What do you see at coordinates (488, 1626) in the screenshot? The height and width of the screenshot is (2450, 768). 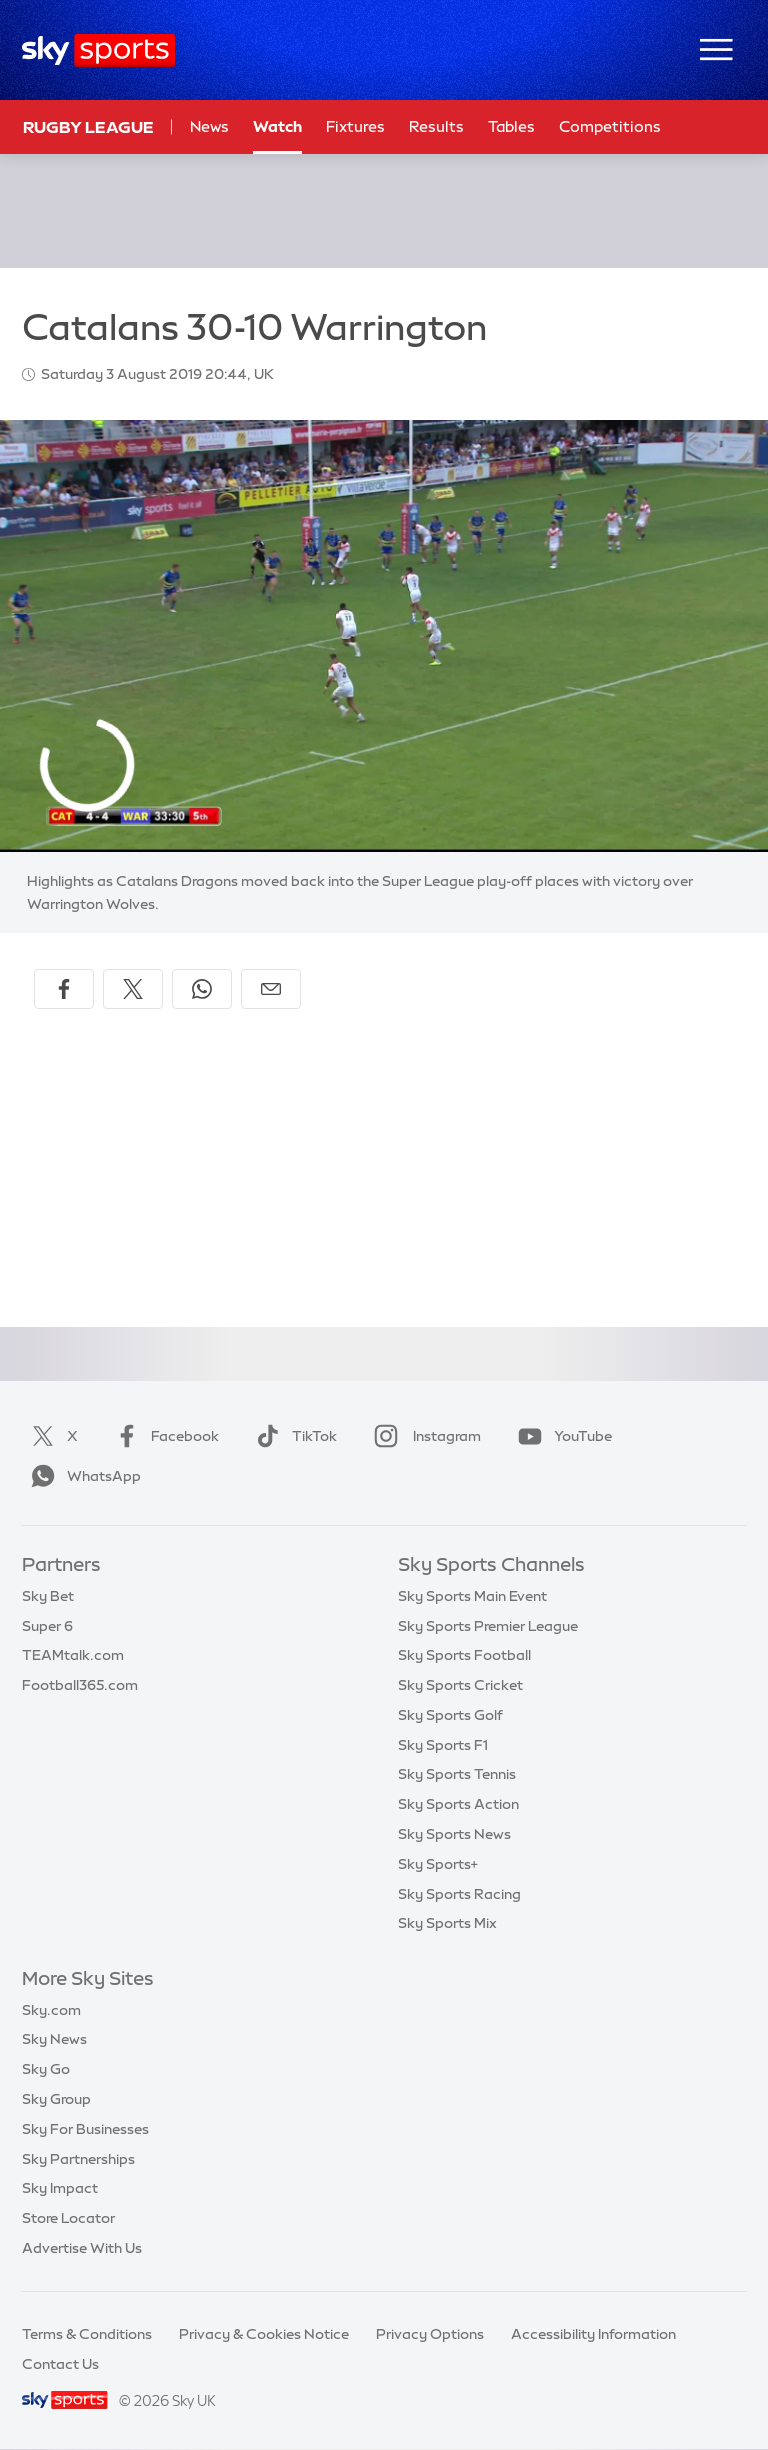 I see `Sky Sports Premier League` at bounding box center [488, 1626].